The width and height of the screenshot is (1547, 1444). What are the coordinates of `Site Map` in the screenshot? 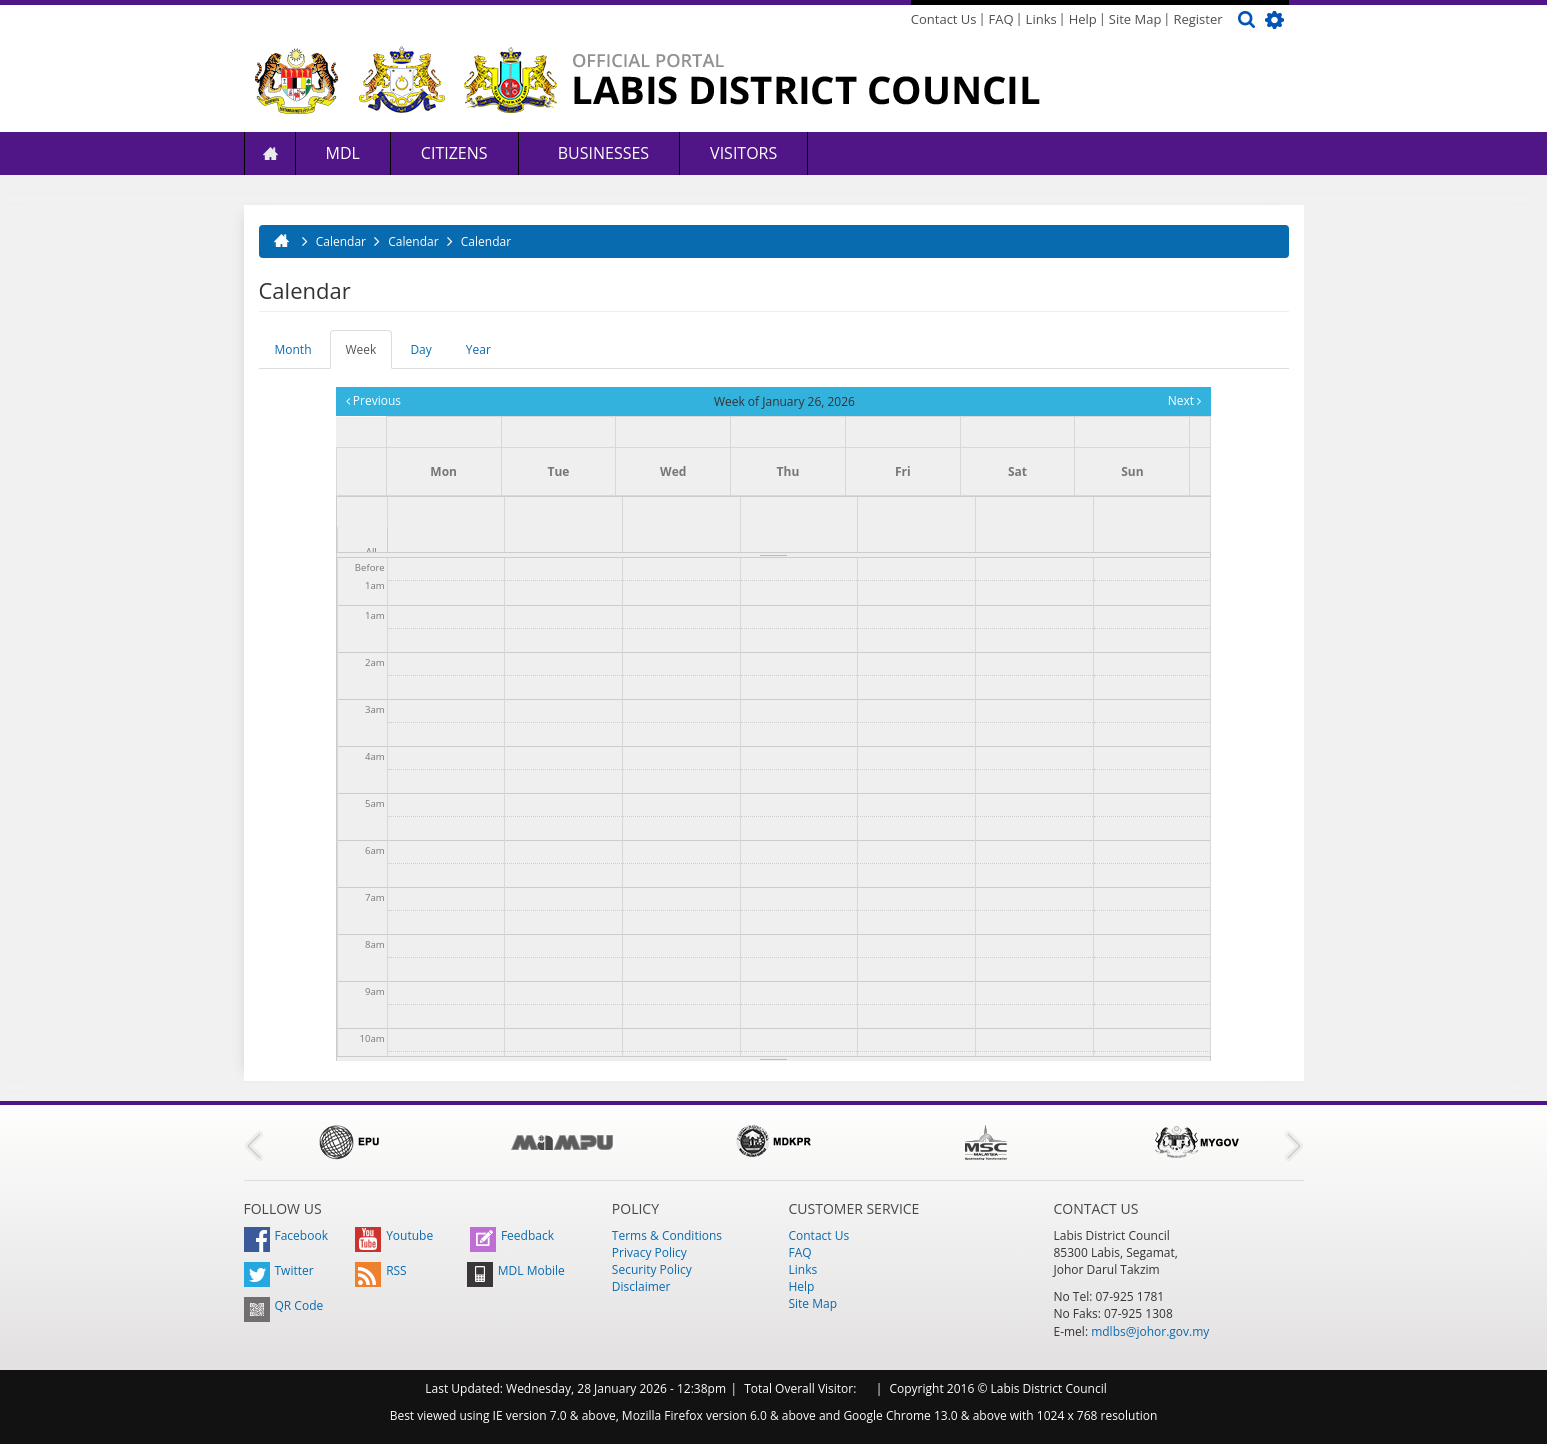 It's located at (1135, 19).